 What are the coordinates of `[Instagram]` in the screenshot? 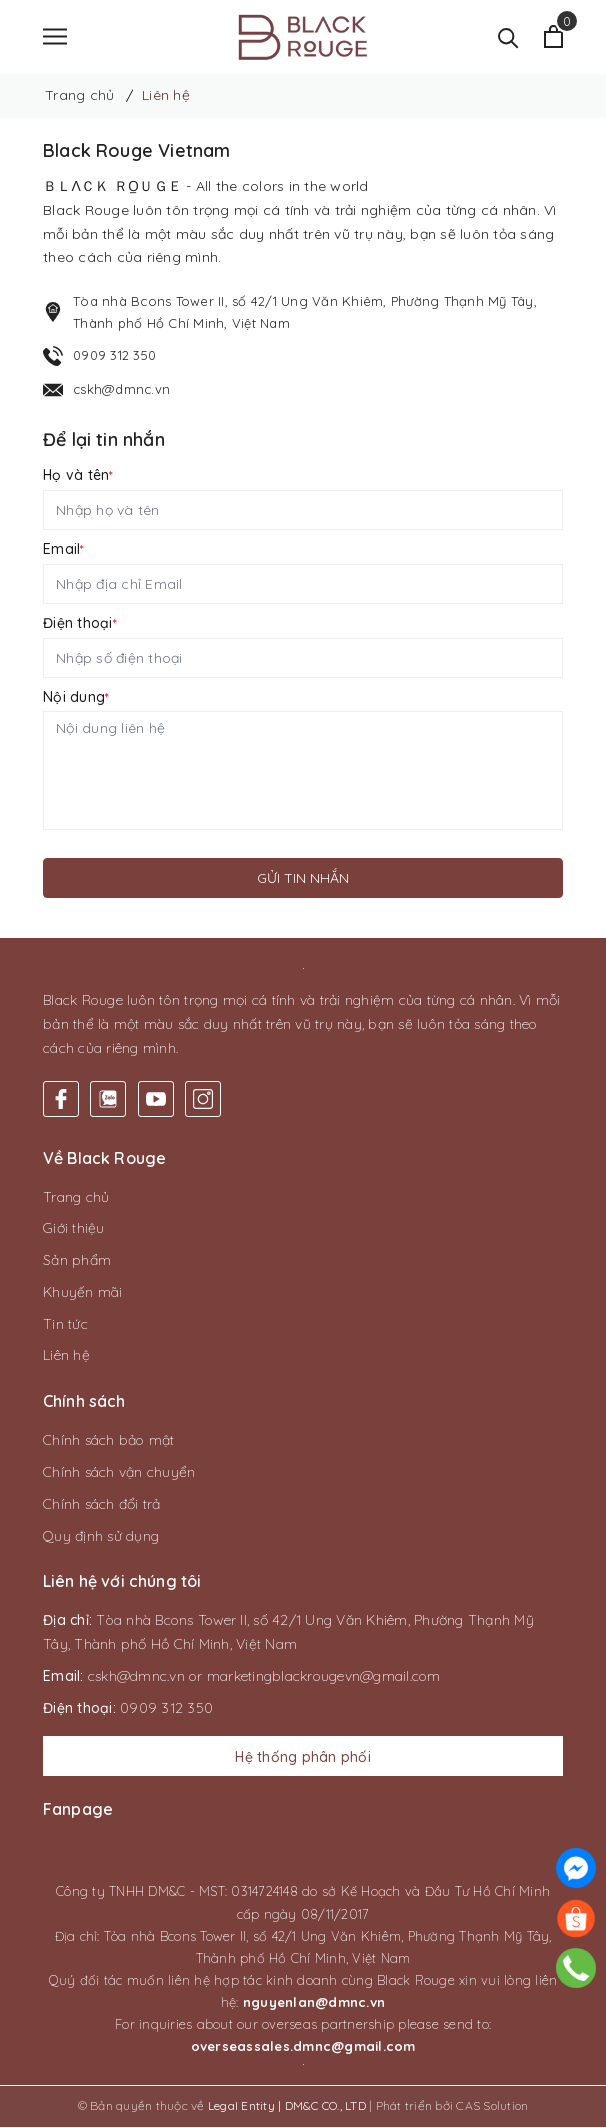 It's located at (203, 1100).